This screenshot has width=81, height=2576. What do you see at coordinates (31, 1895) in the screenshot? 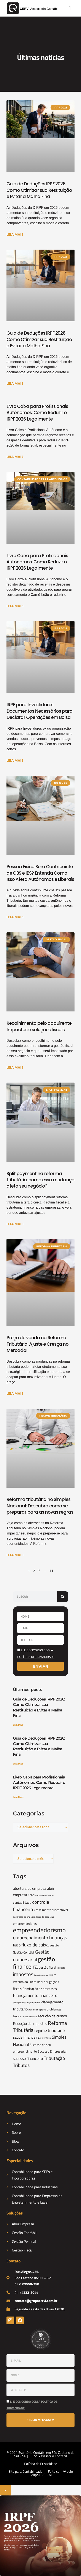
I see `CNPJ [CNPJ (2 itens)]` at bounding box center [31, 1895].